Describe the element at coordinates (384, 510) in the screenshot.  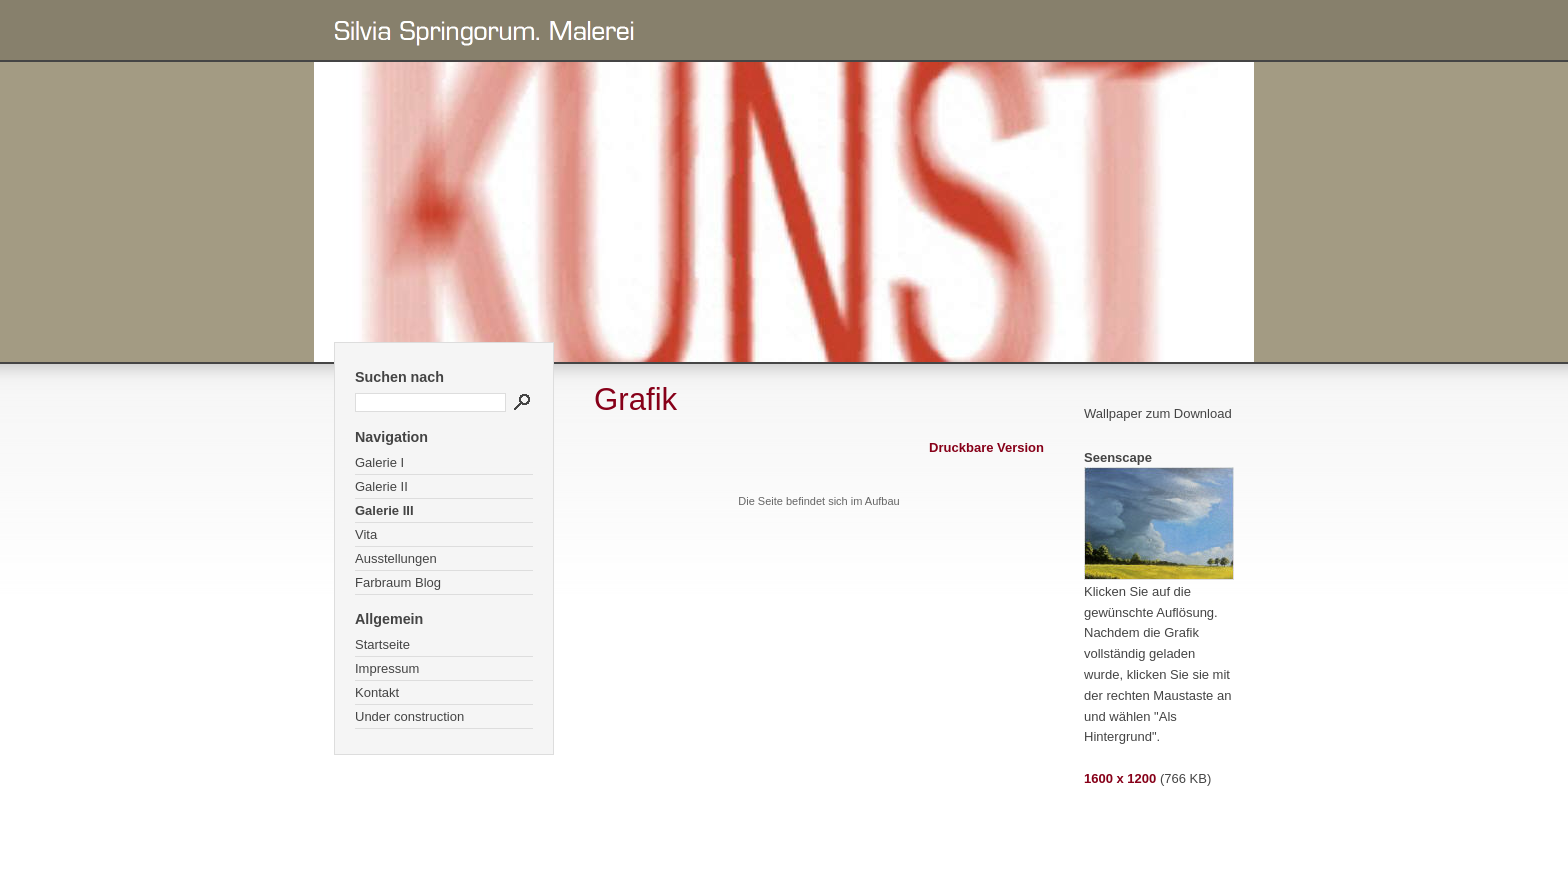
I see `Galerie III` at that location.